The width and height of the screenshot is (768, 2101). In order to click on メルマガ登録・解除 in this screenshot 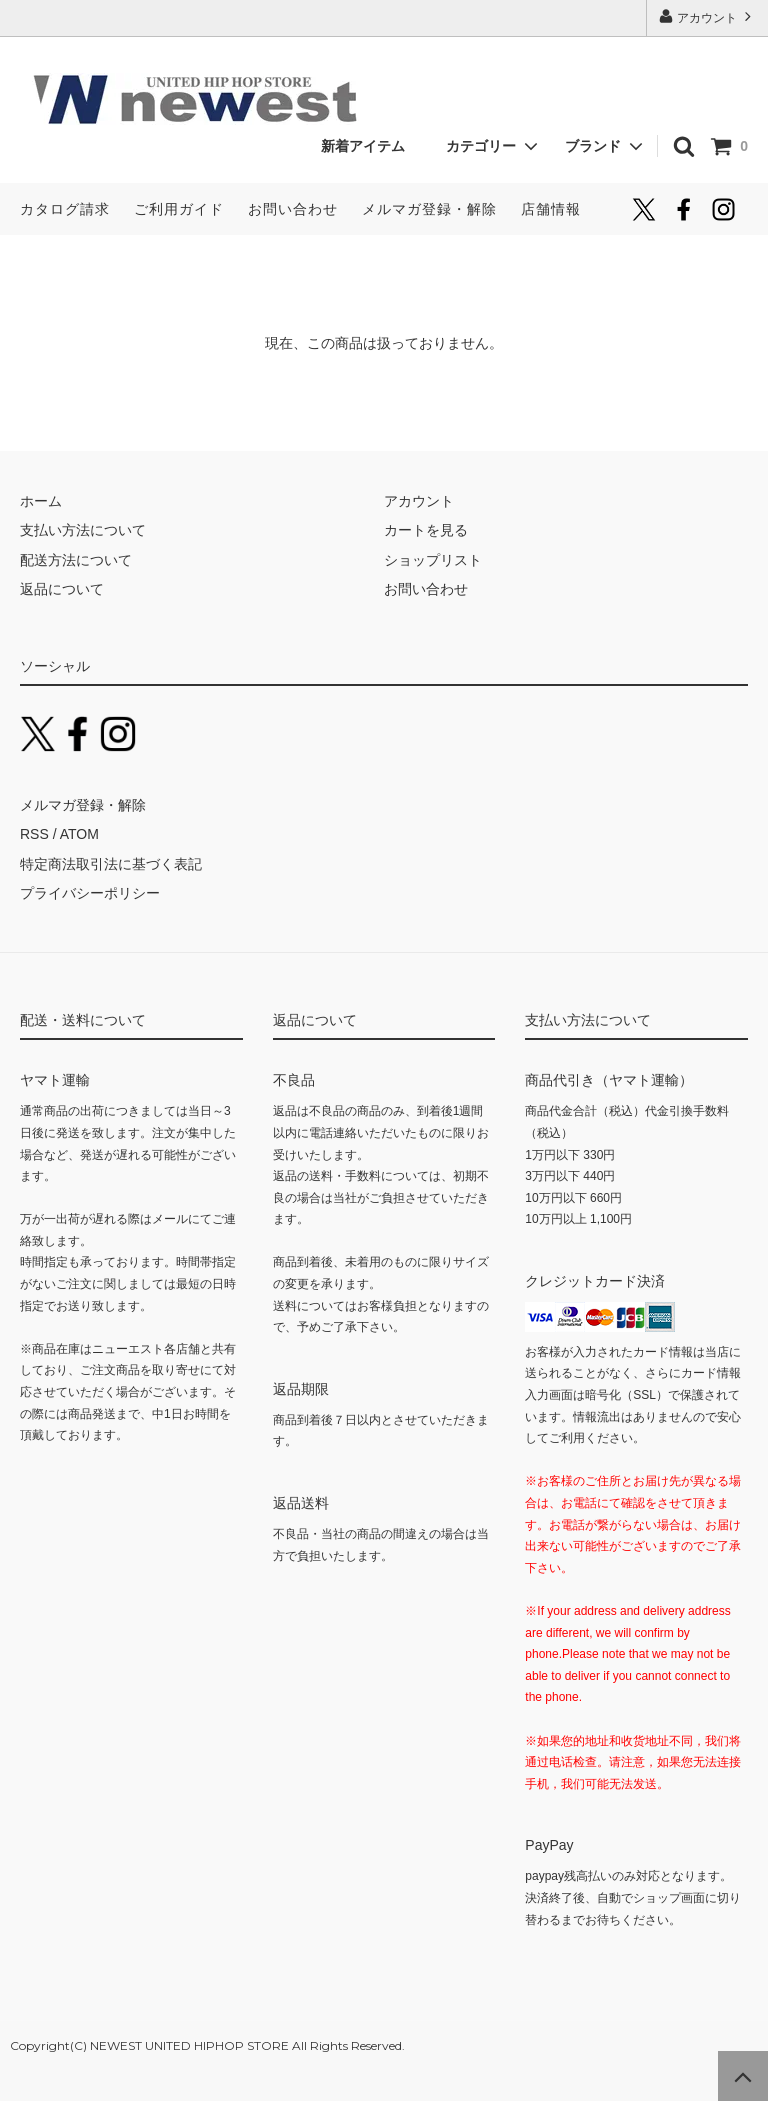, I will do `click(429, 209)`.